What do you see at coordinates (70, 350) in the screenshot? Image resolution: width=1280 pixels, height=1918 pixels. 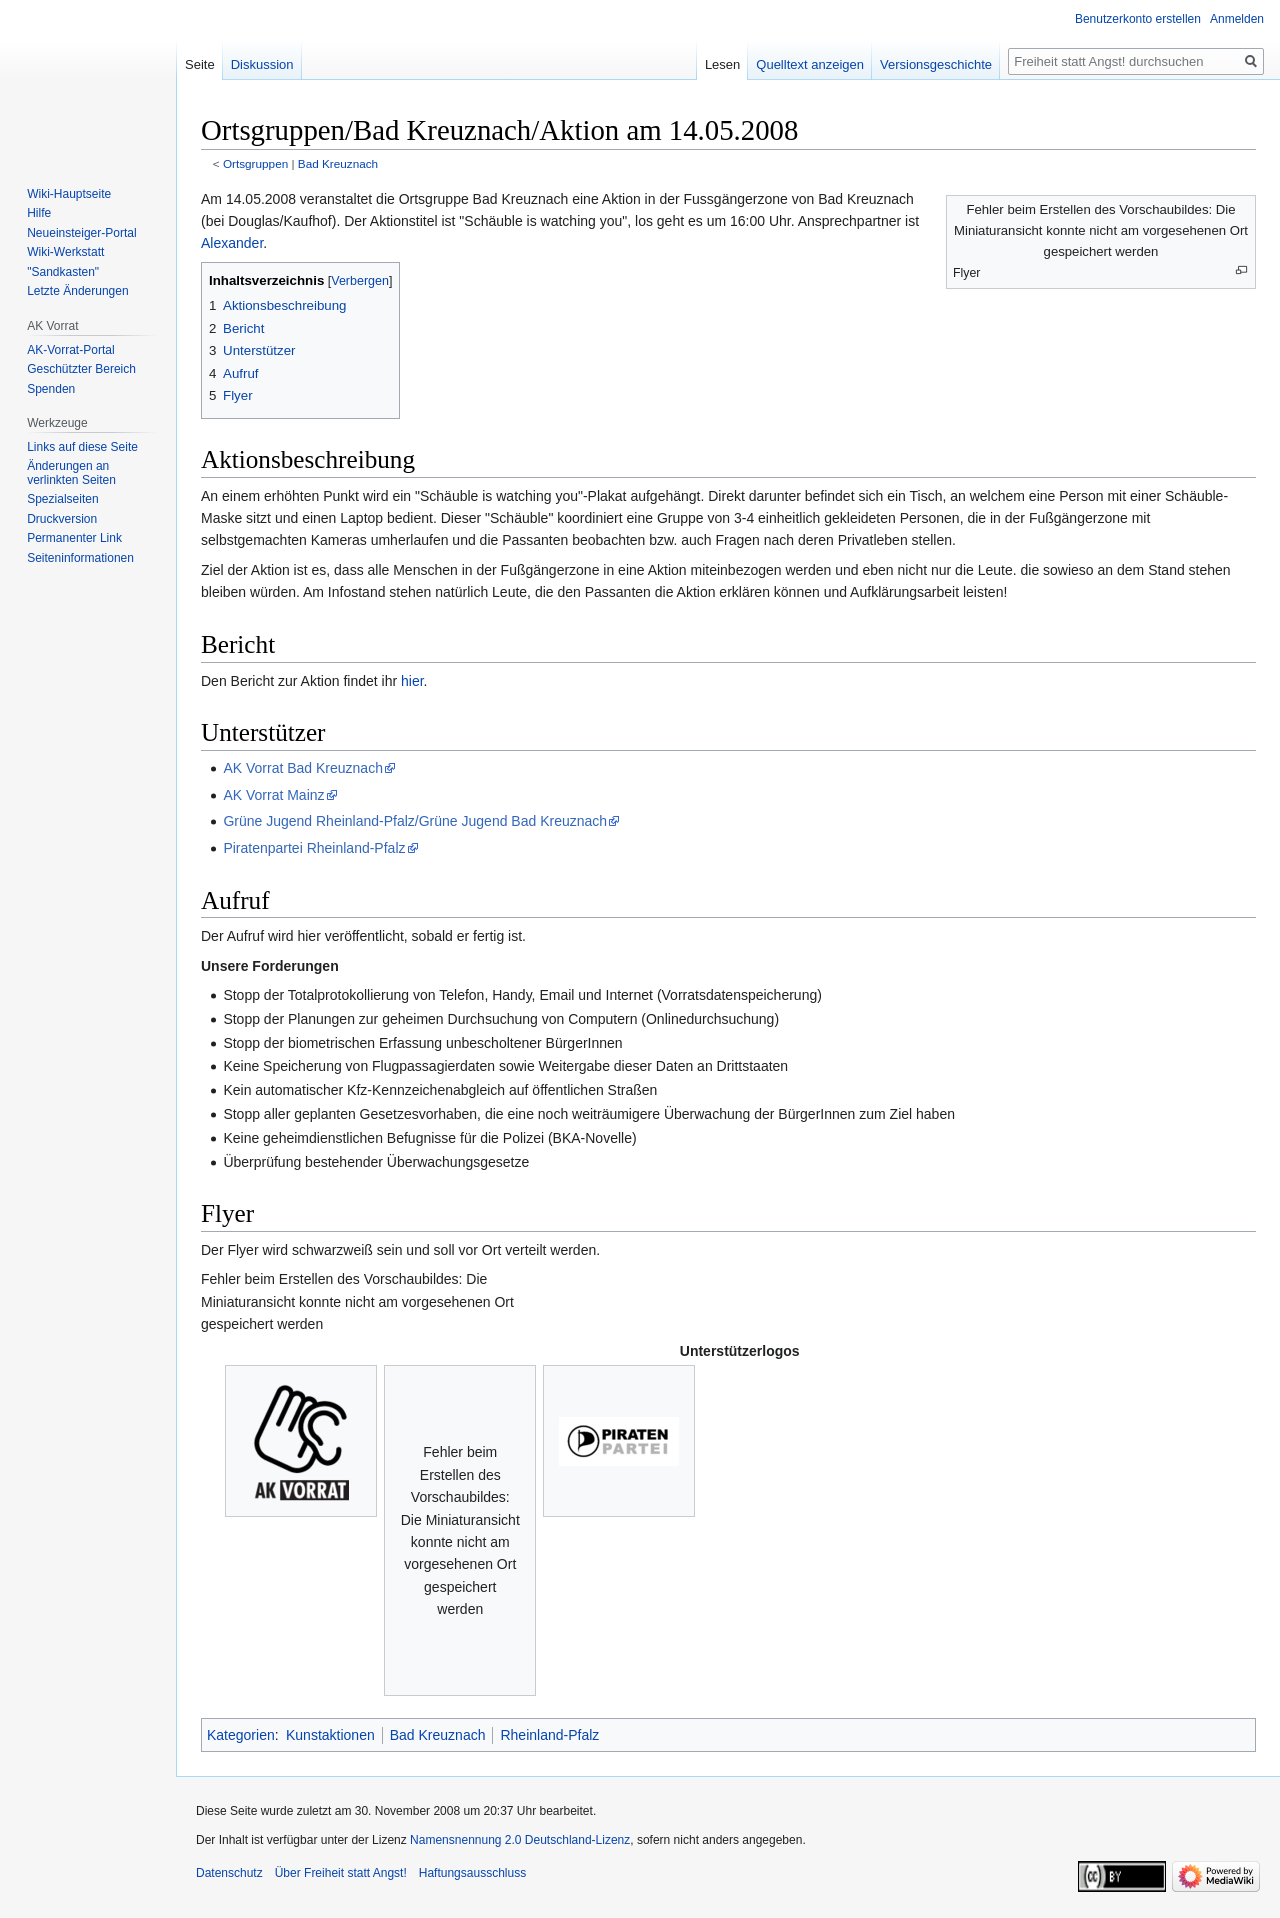 I see `AK-Vorrat-Portal` at bounding box center [70, 350].